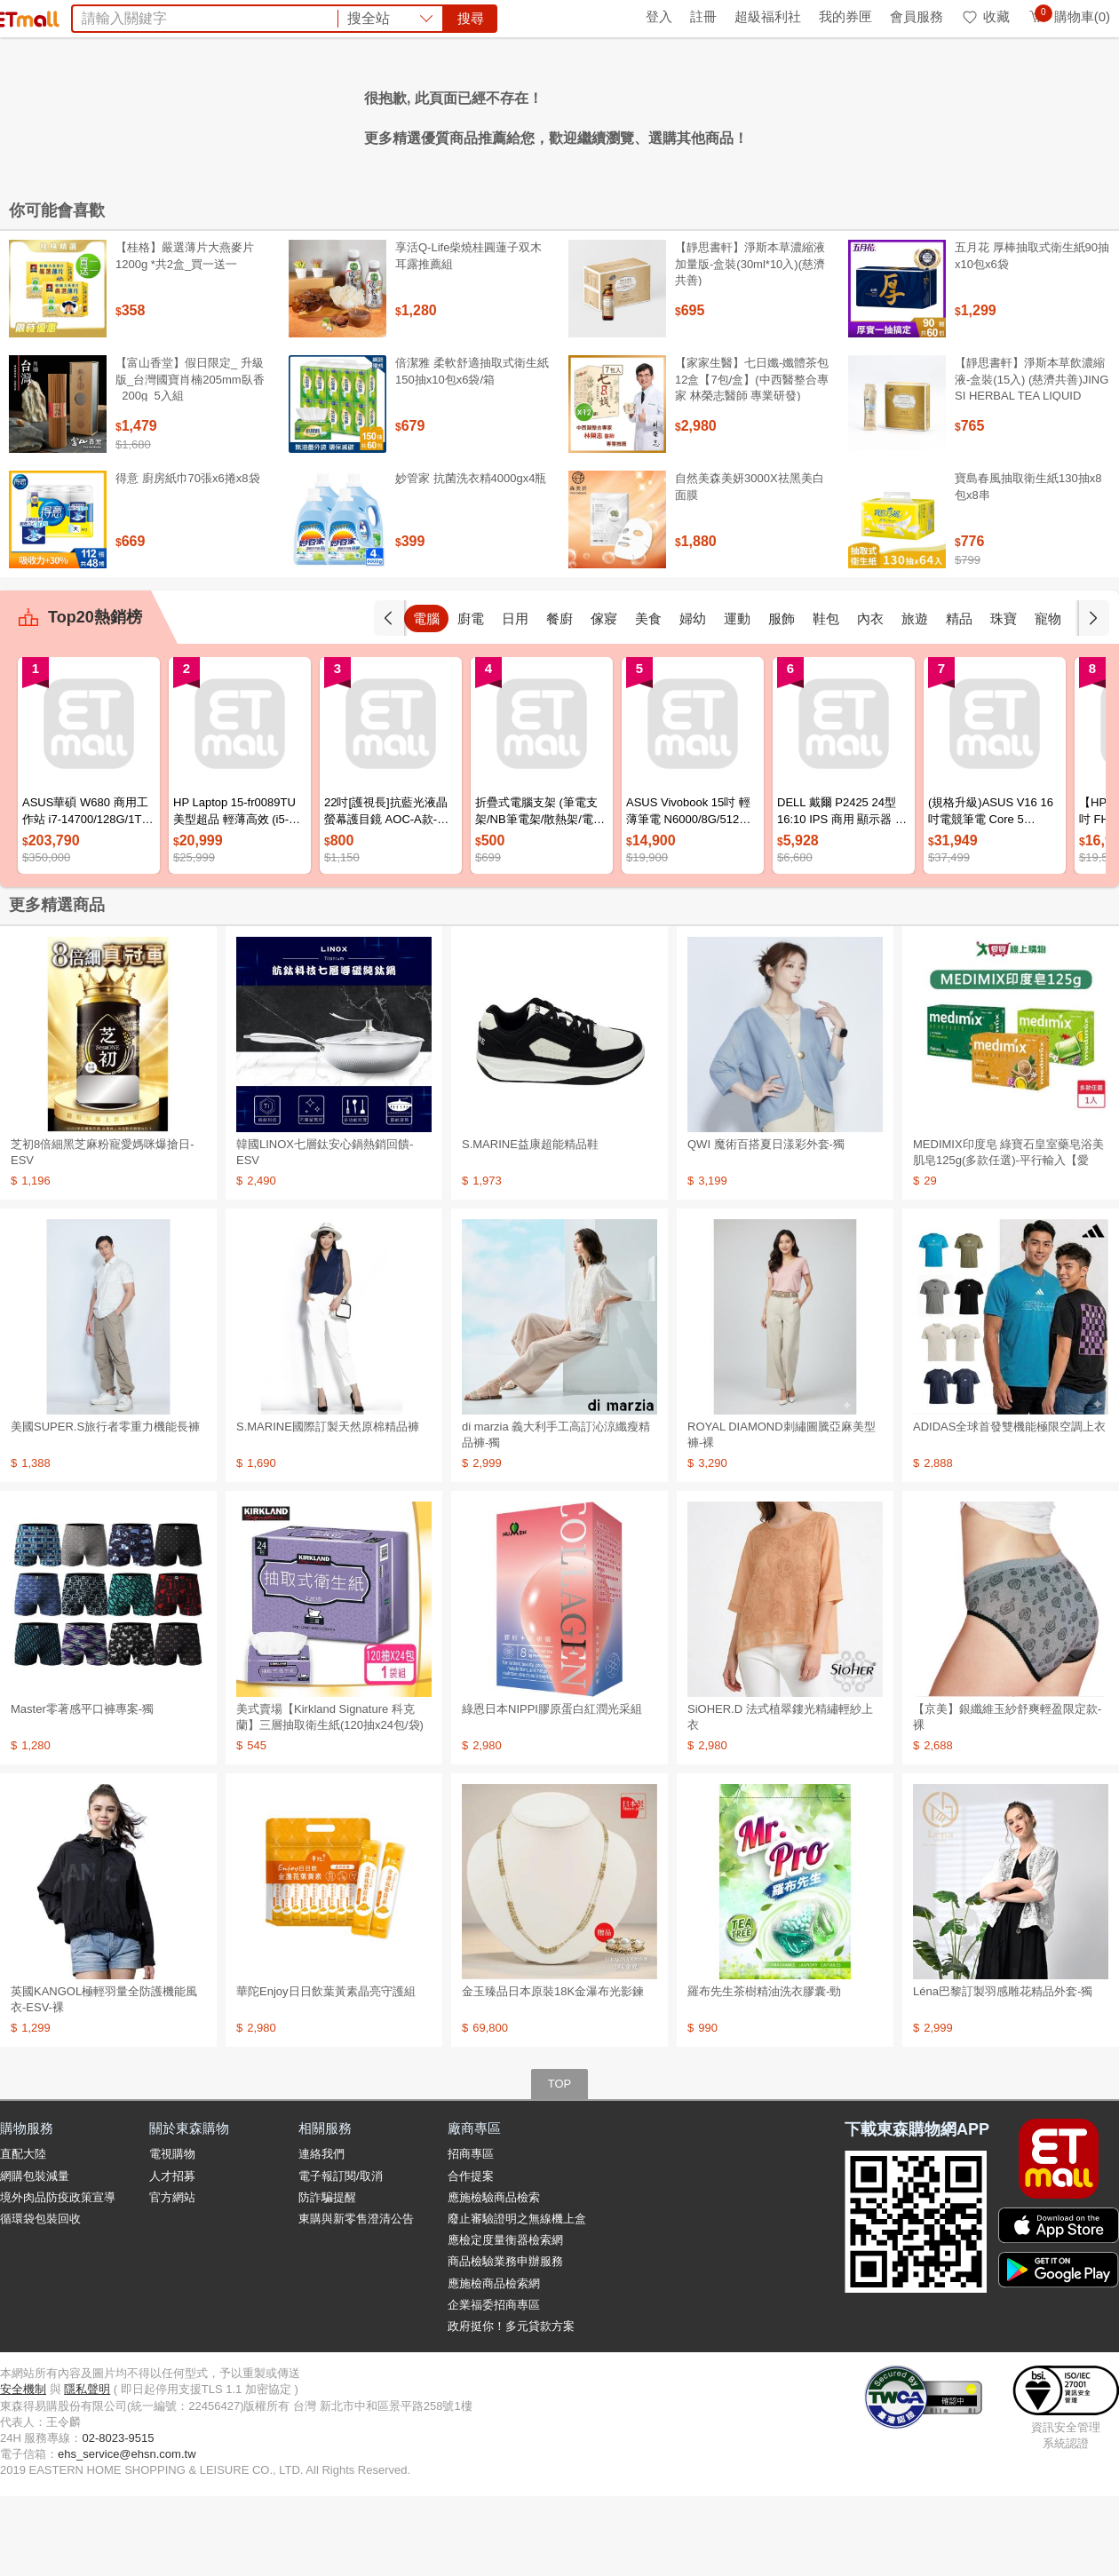  Describe the element at coordinates (172, 2277) in the screenshot. I see `官方網站` at that location.